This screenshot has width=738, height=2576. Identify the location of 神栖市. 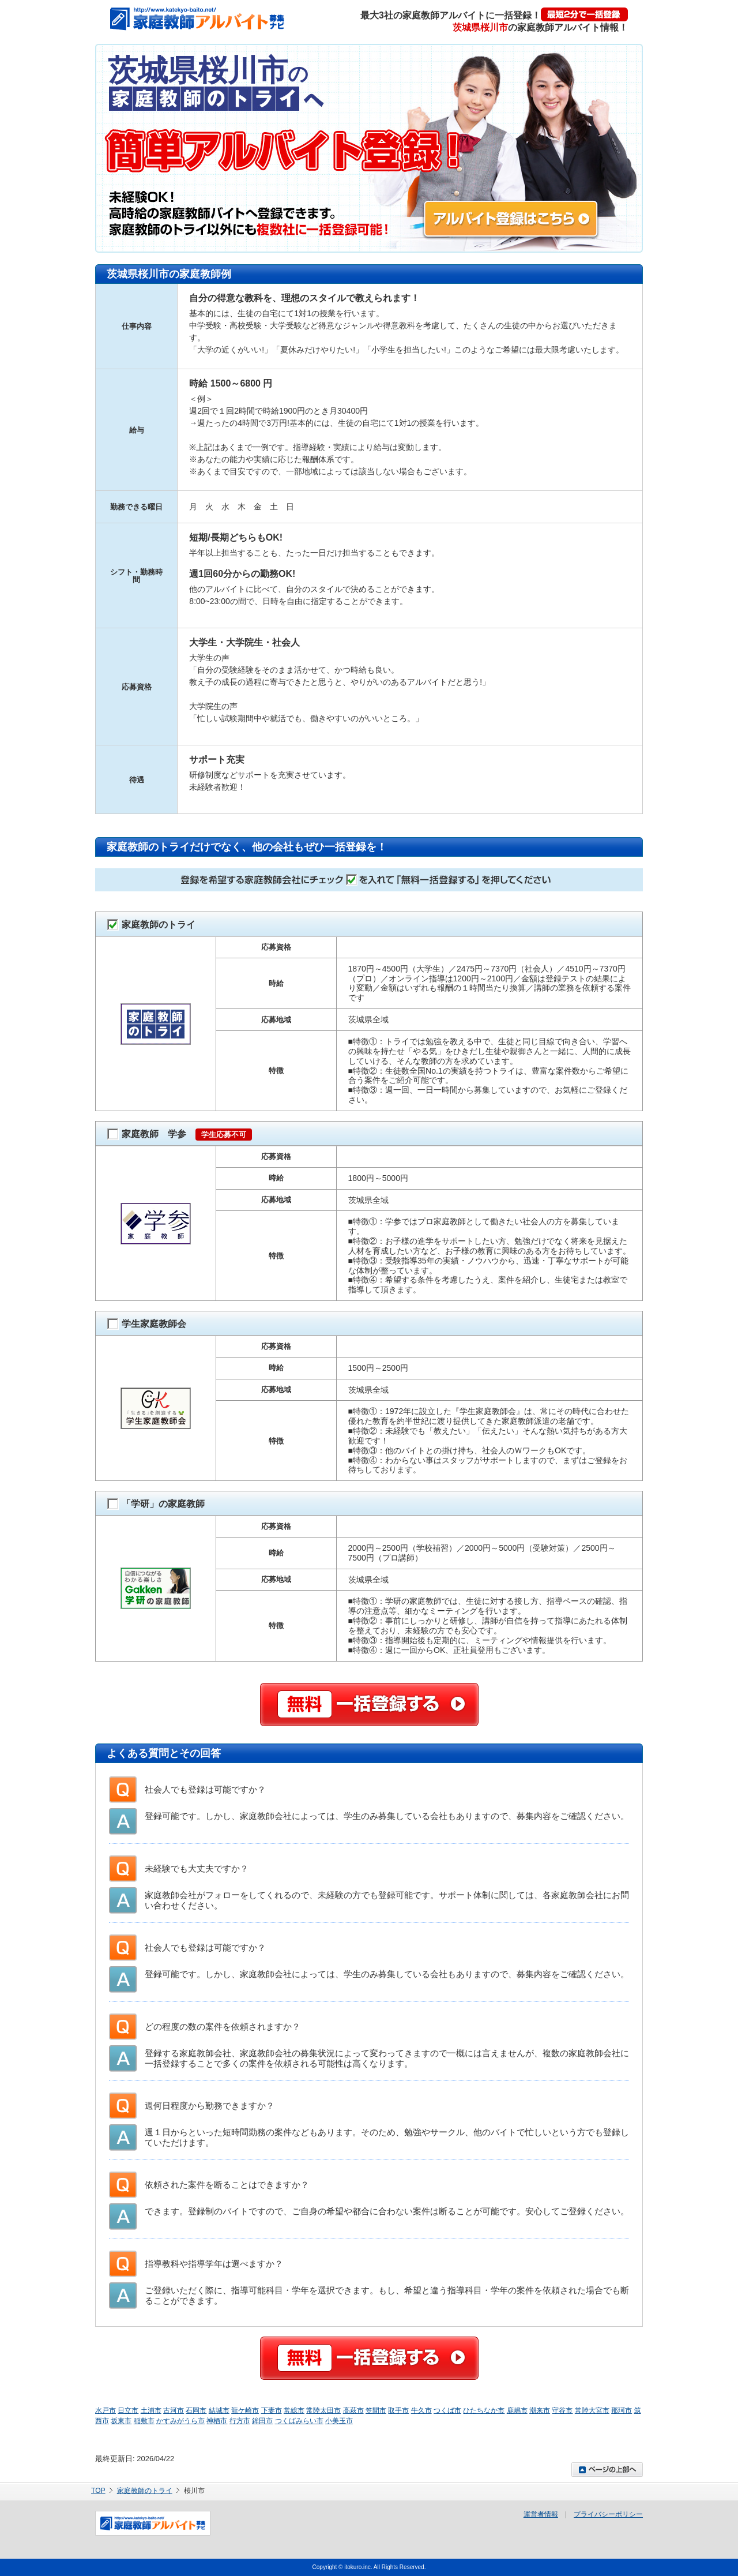
(216, 2421).